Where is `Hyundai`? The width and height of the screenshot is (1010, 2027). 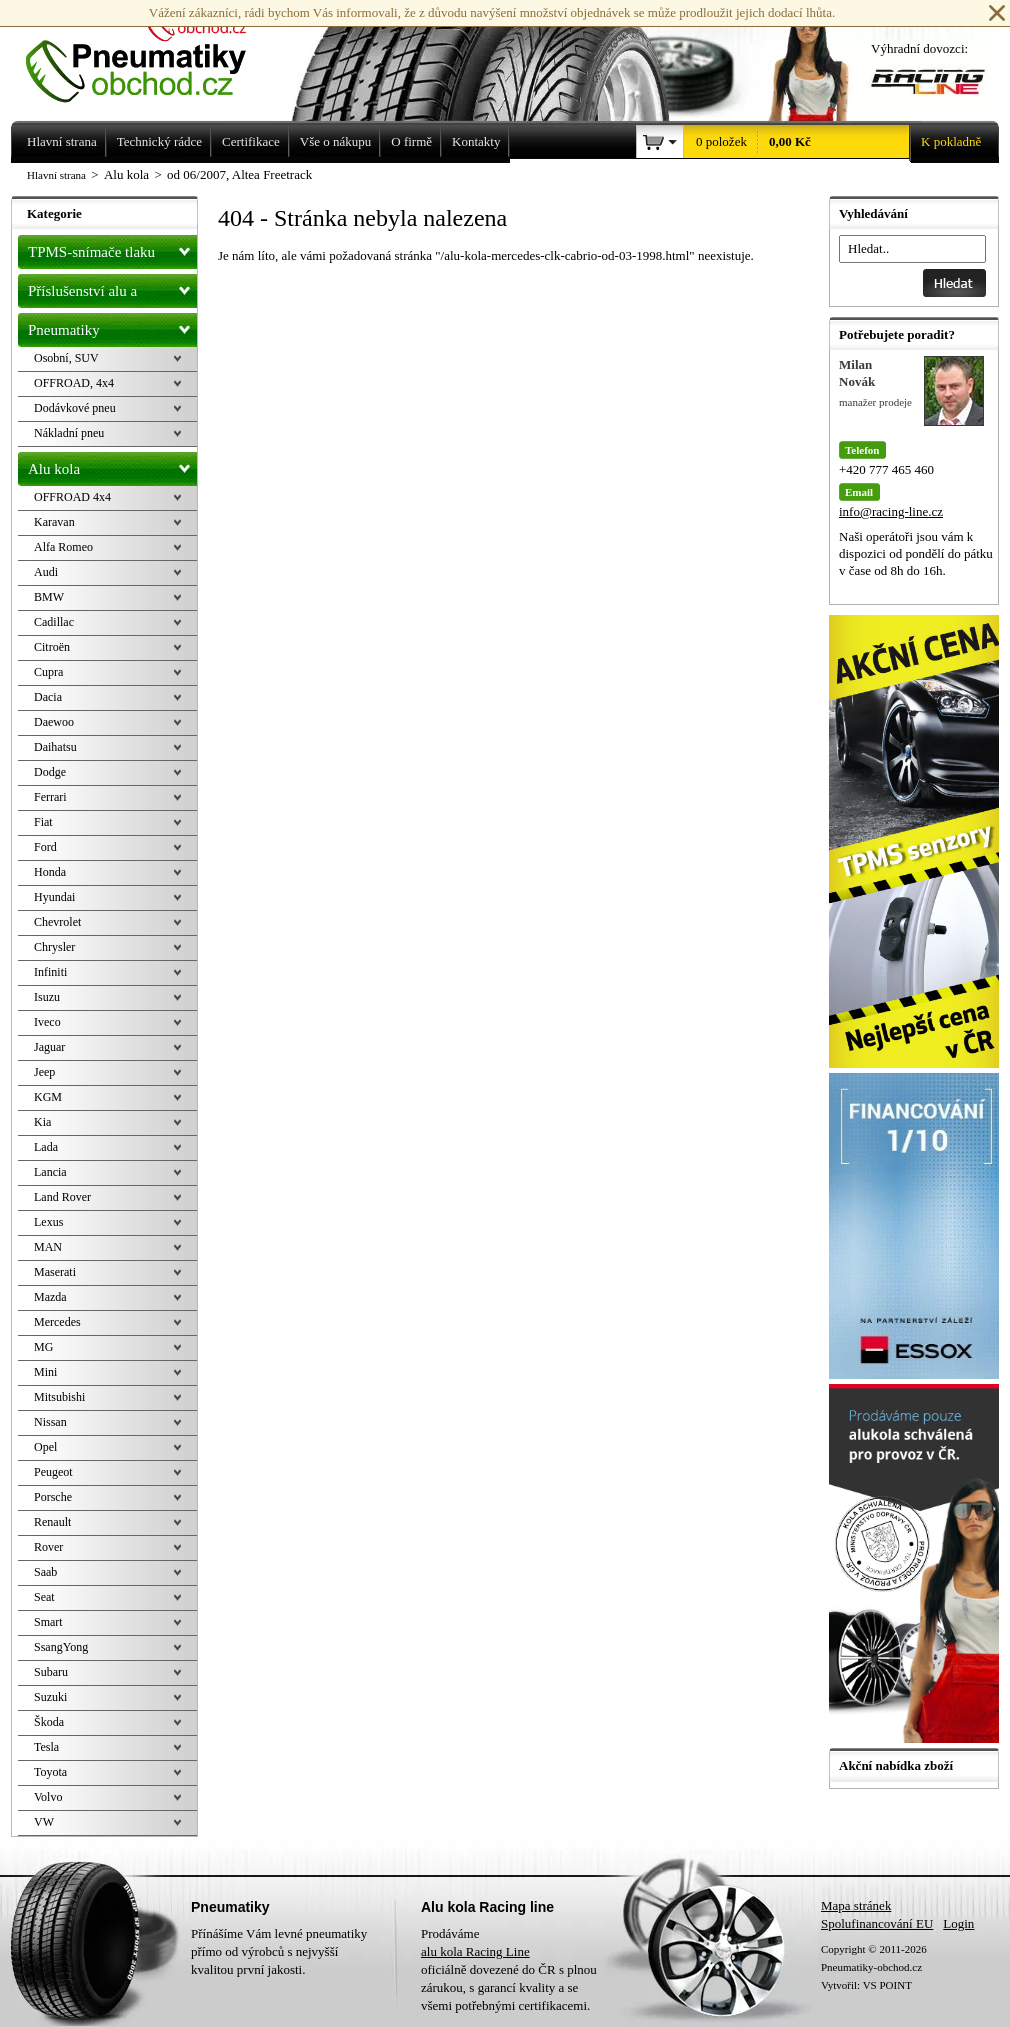
Hyundai is located at coordinates (54, 897).